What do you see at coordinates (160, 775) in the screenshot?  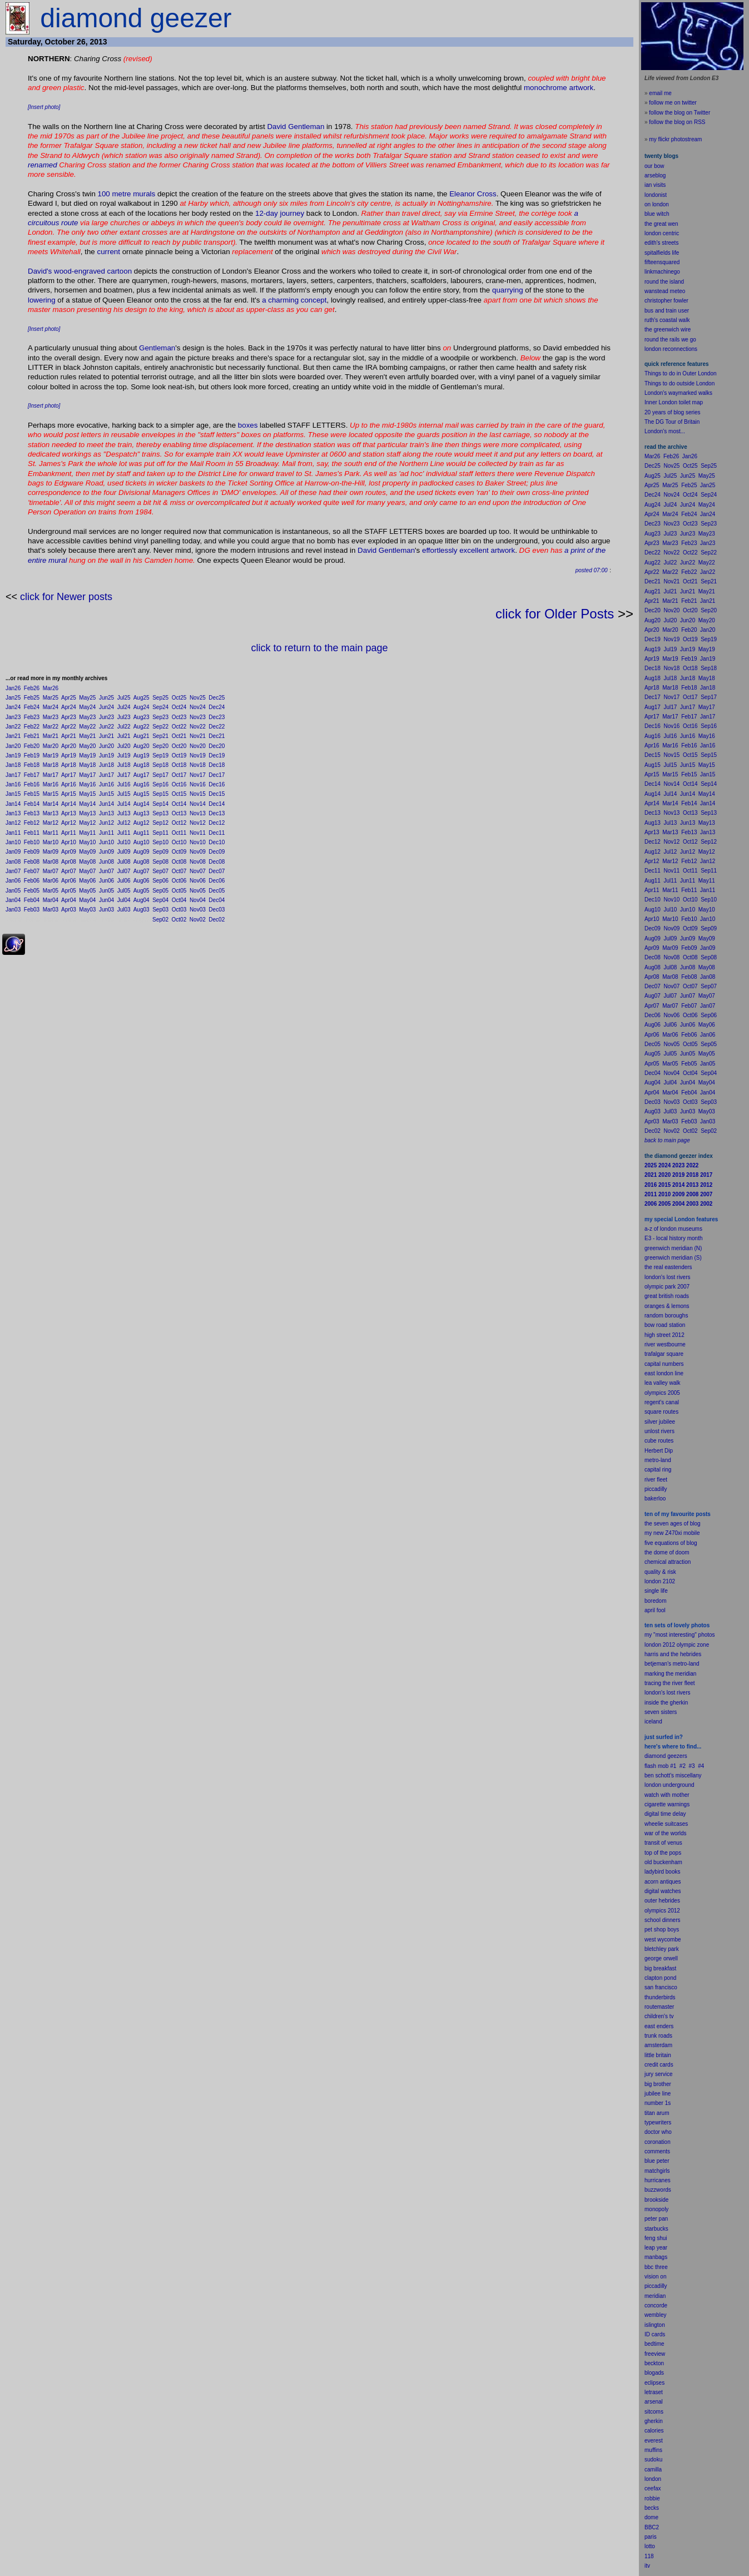 I see `Sep17` at bounding box center [160, 775].